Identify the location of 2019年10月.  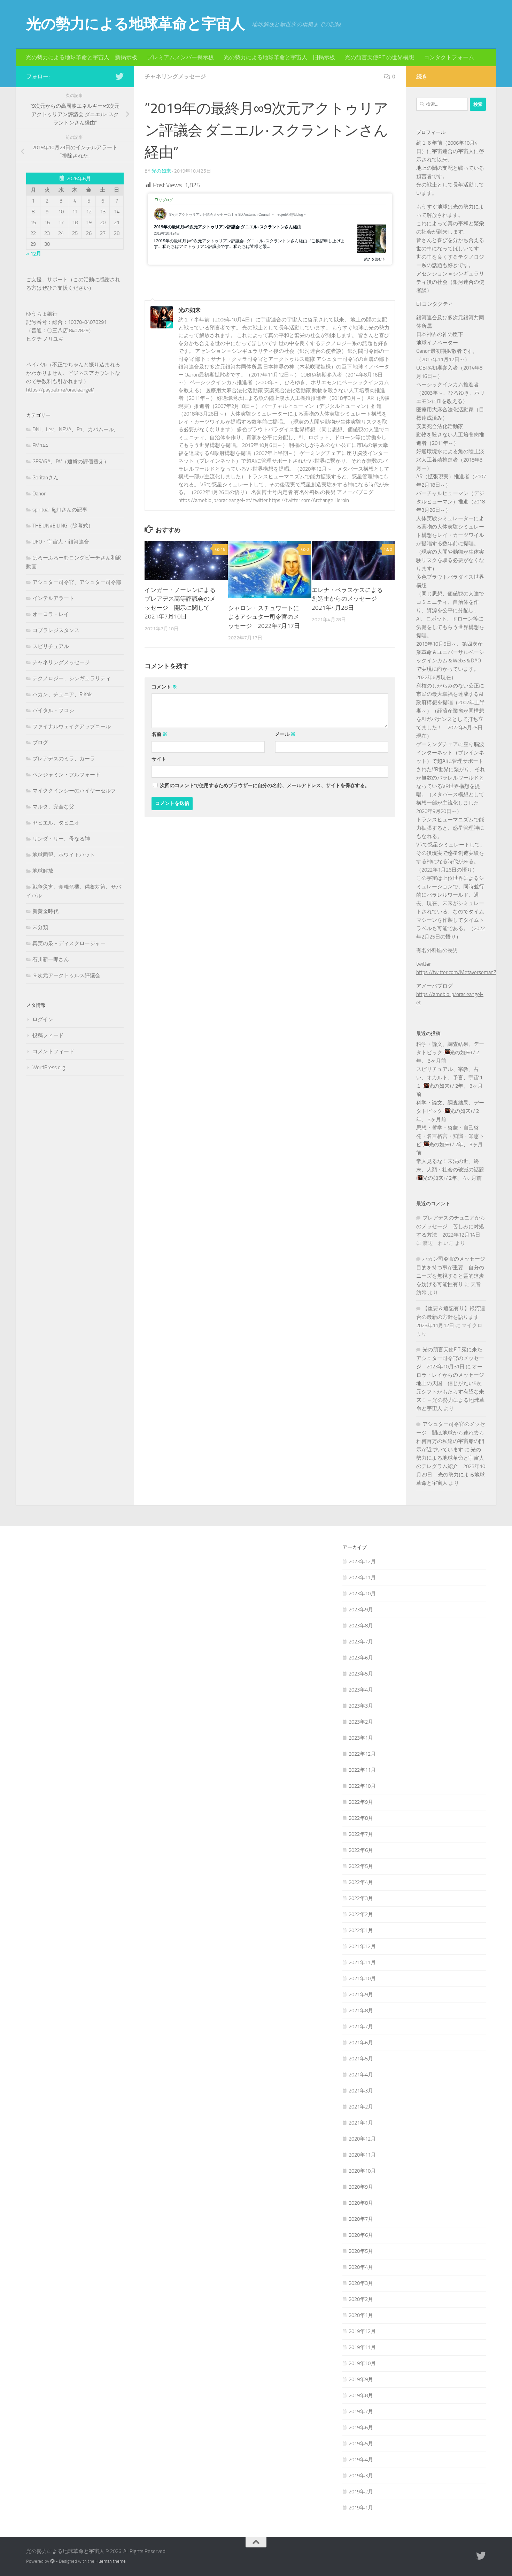
(362, 2363).